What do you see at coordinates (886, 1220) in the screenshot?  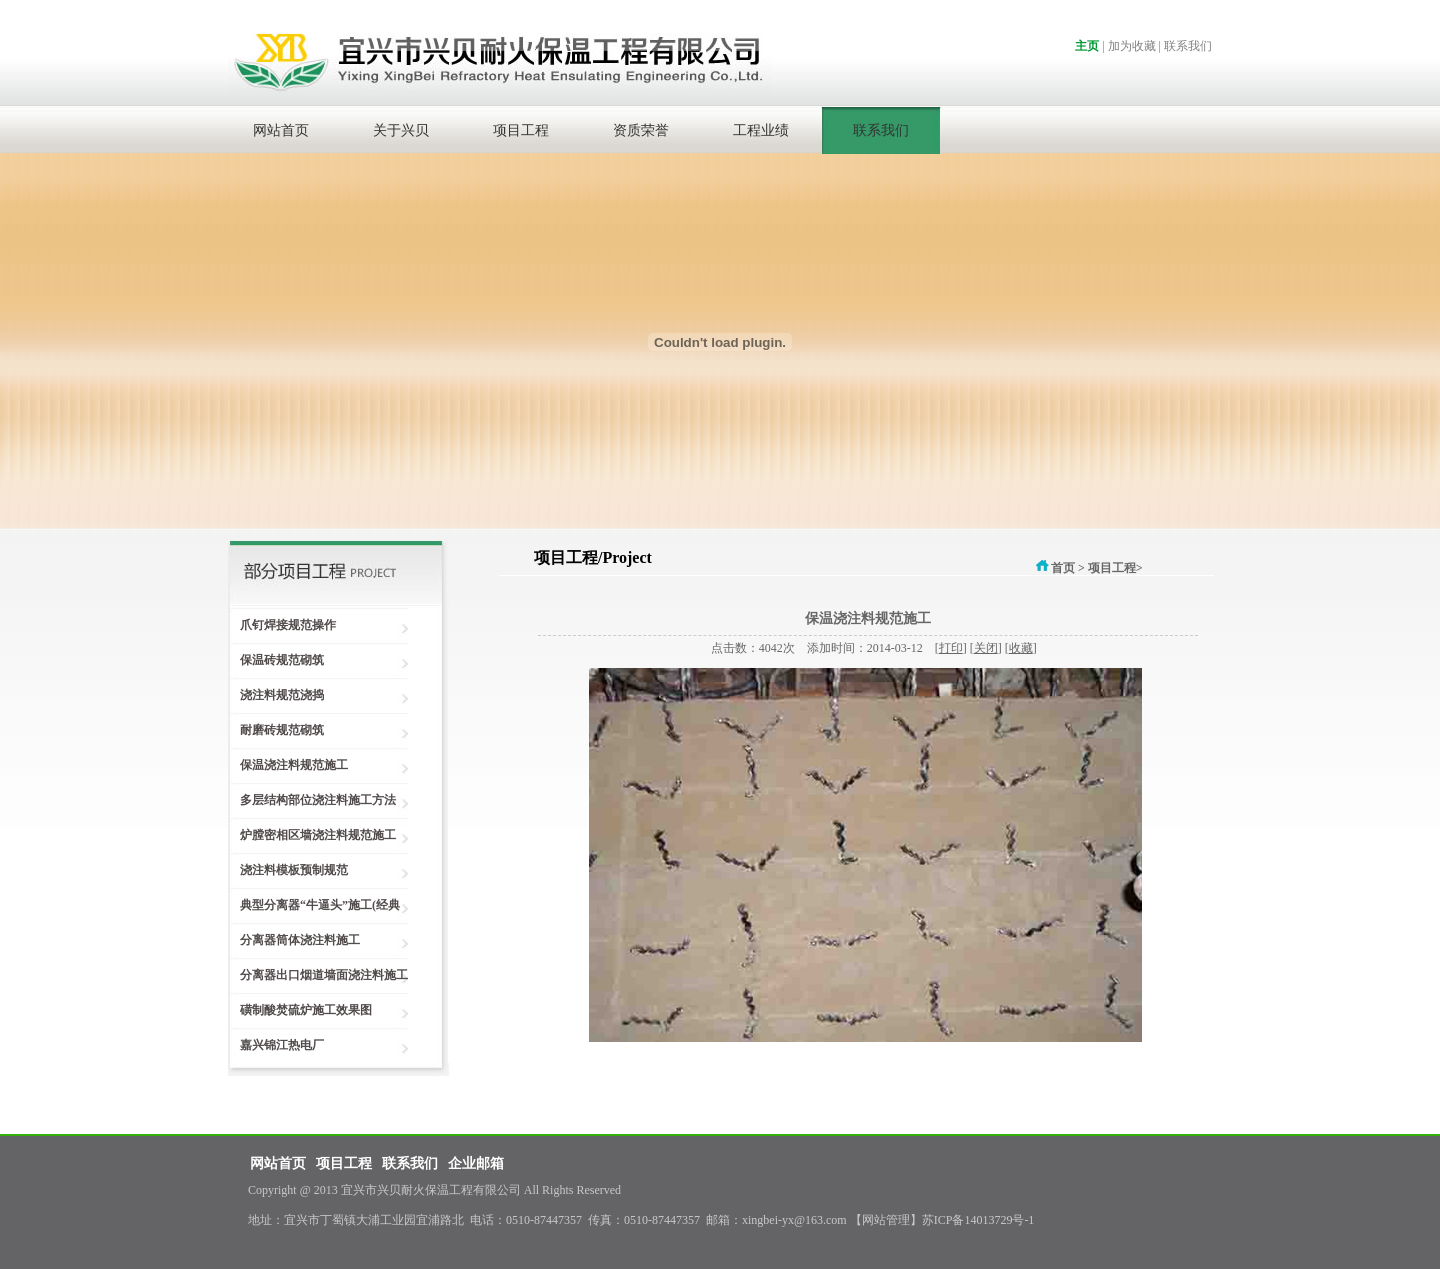 I see `网站管理` at bounding box center [886, 1220].